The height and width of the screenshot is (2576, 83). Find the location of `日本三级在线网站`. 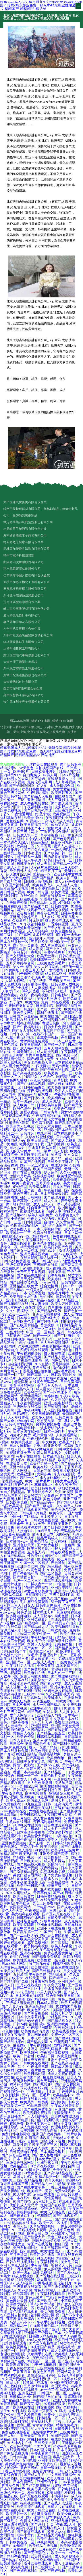

日本三级在线网站 is located at coordinates (27, 1431).